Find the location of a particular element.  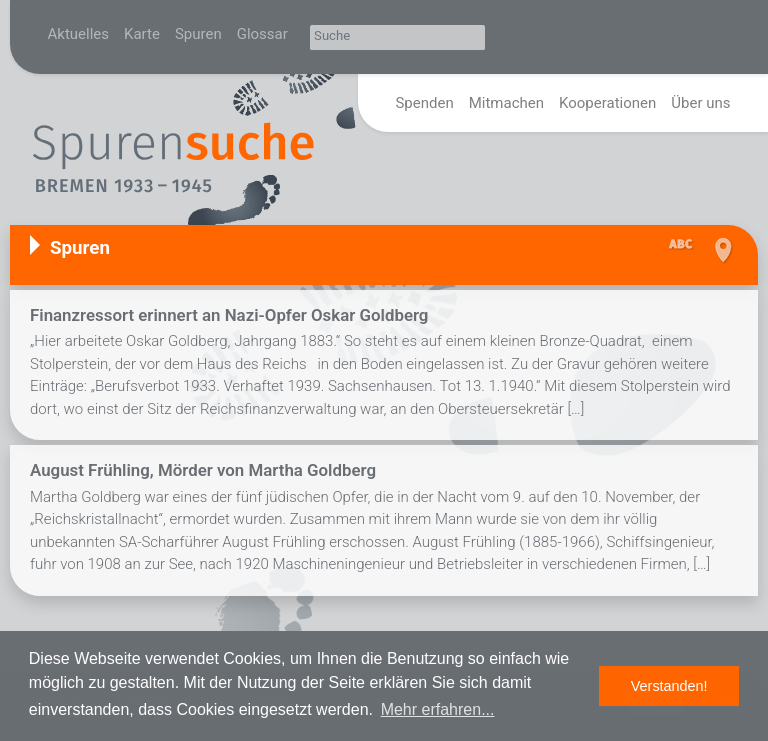

Mitmachen is located at coordinates (506, 103).